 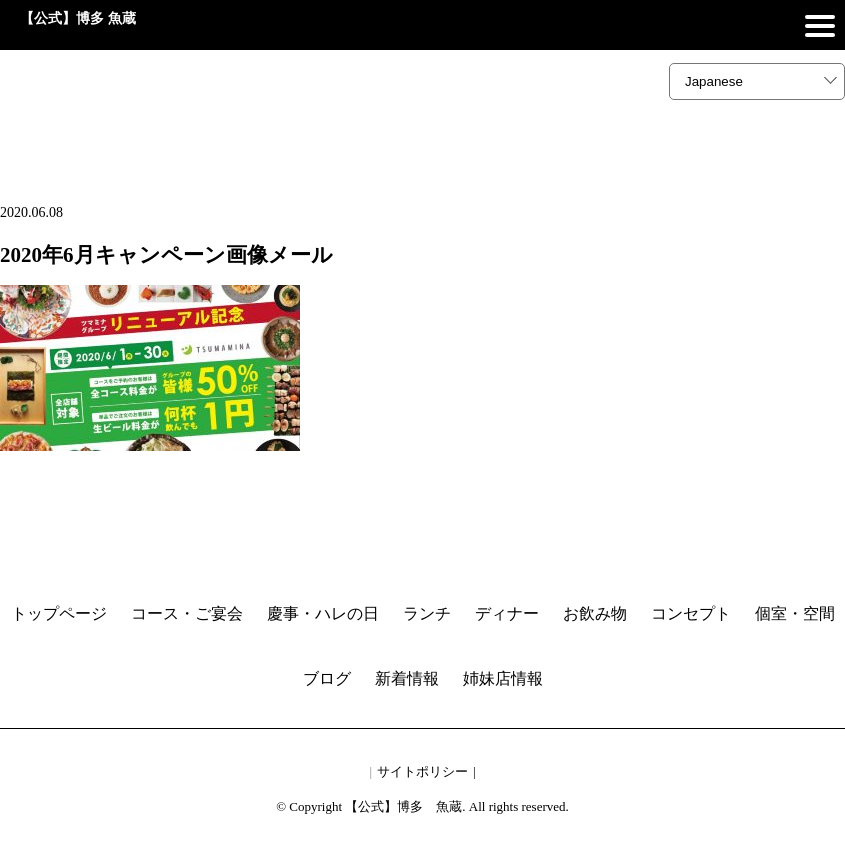 What do you see at coordinates (795, 613) in the screenshot?
I see `個室・空間` at bounding box center [795, 613].